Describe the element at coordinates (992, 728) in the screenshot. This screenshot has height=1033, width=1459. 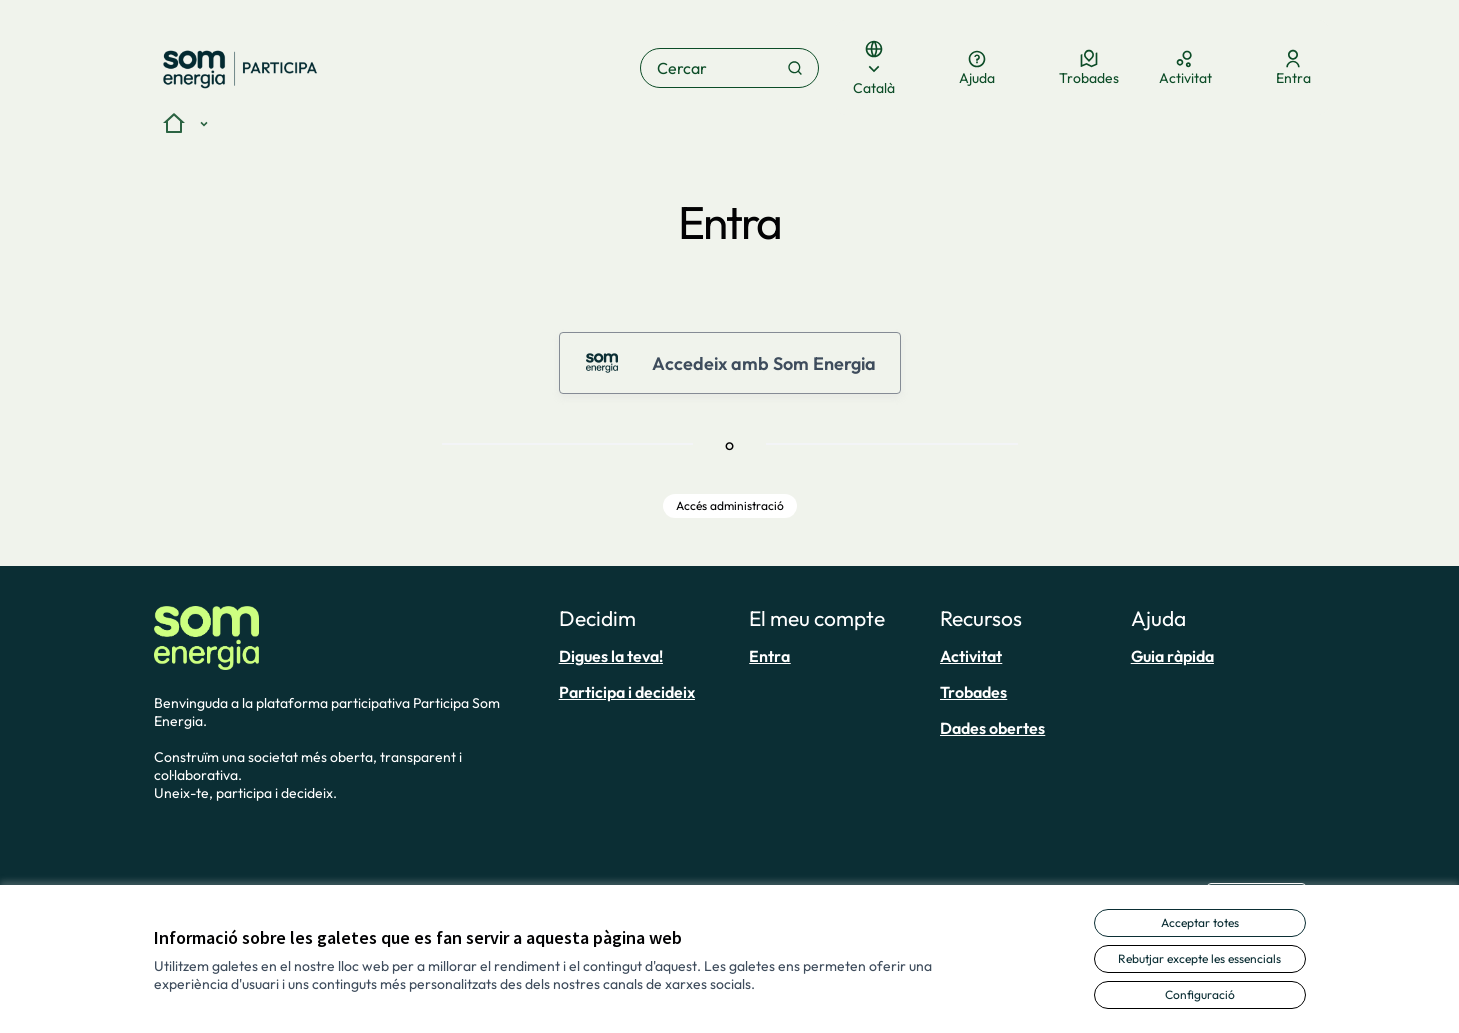
I see `Dades obertes` at that location.